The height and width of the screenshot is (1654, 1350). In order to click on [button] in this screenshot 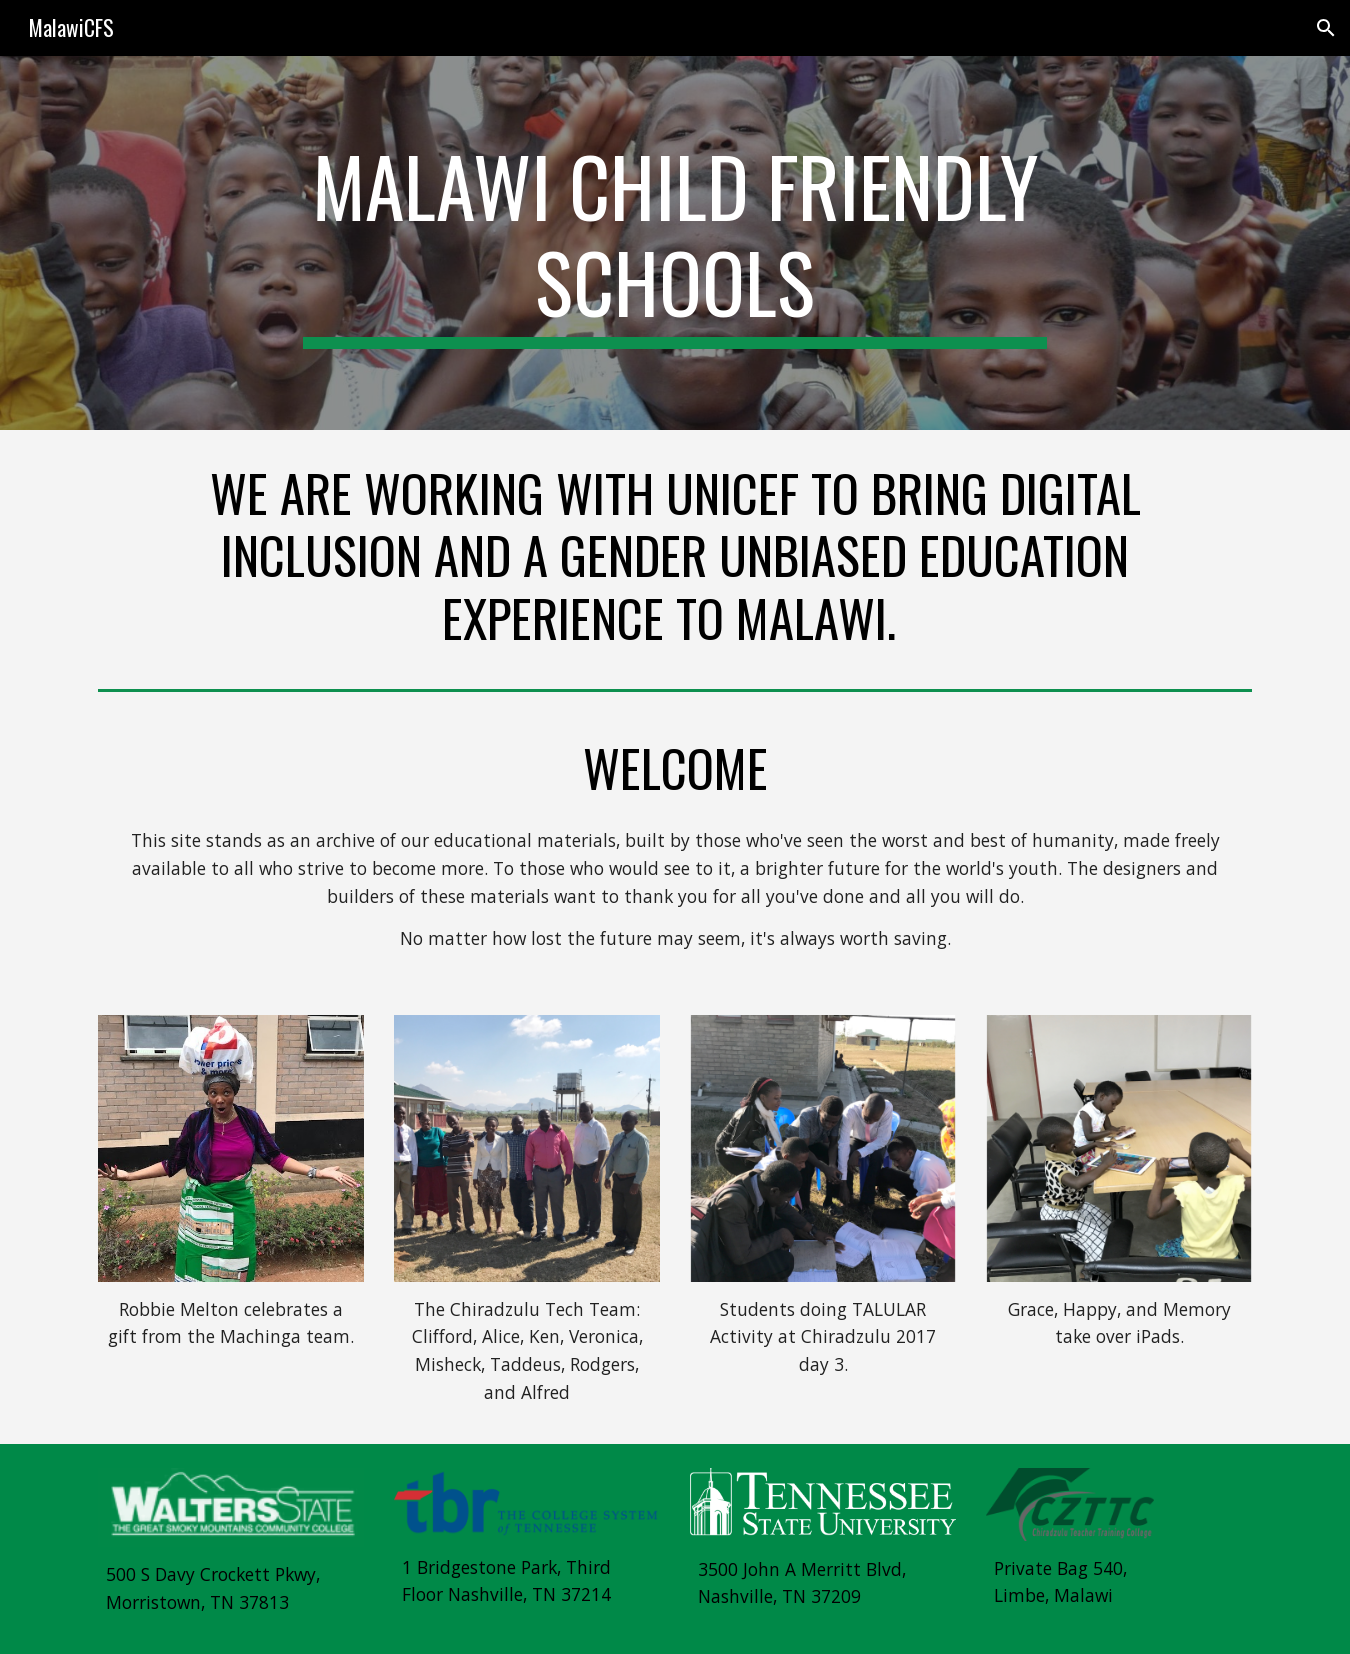, I will do `click(1326, 28)`.